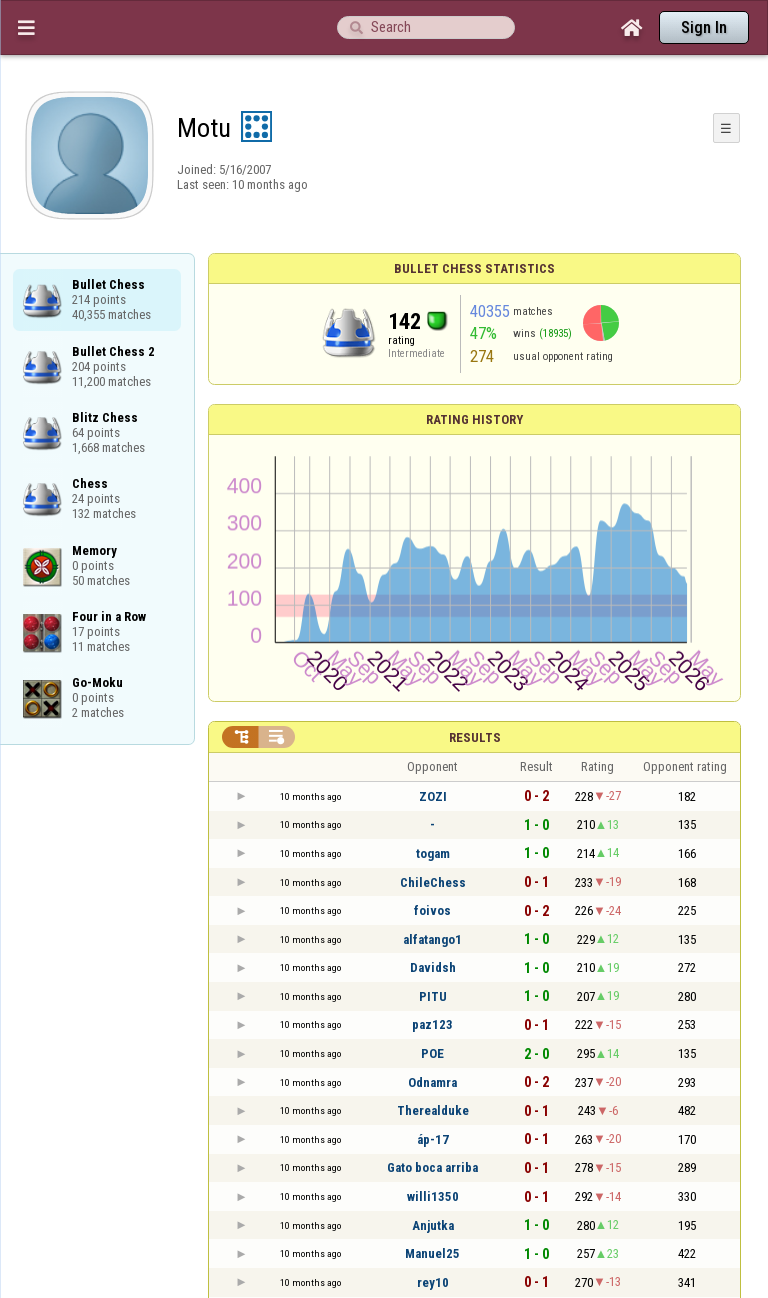  What do you see at coordinates (433, 853) in the screenshot?
I see `togam` at bounding box center [433, 853].